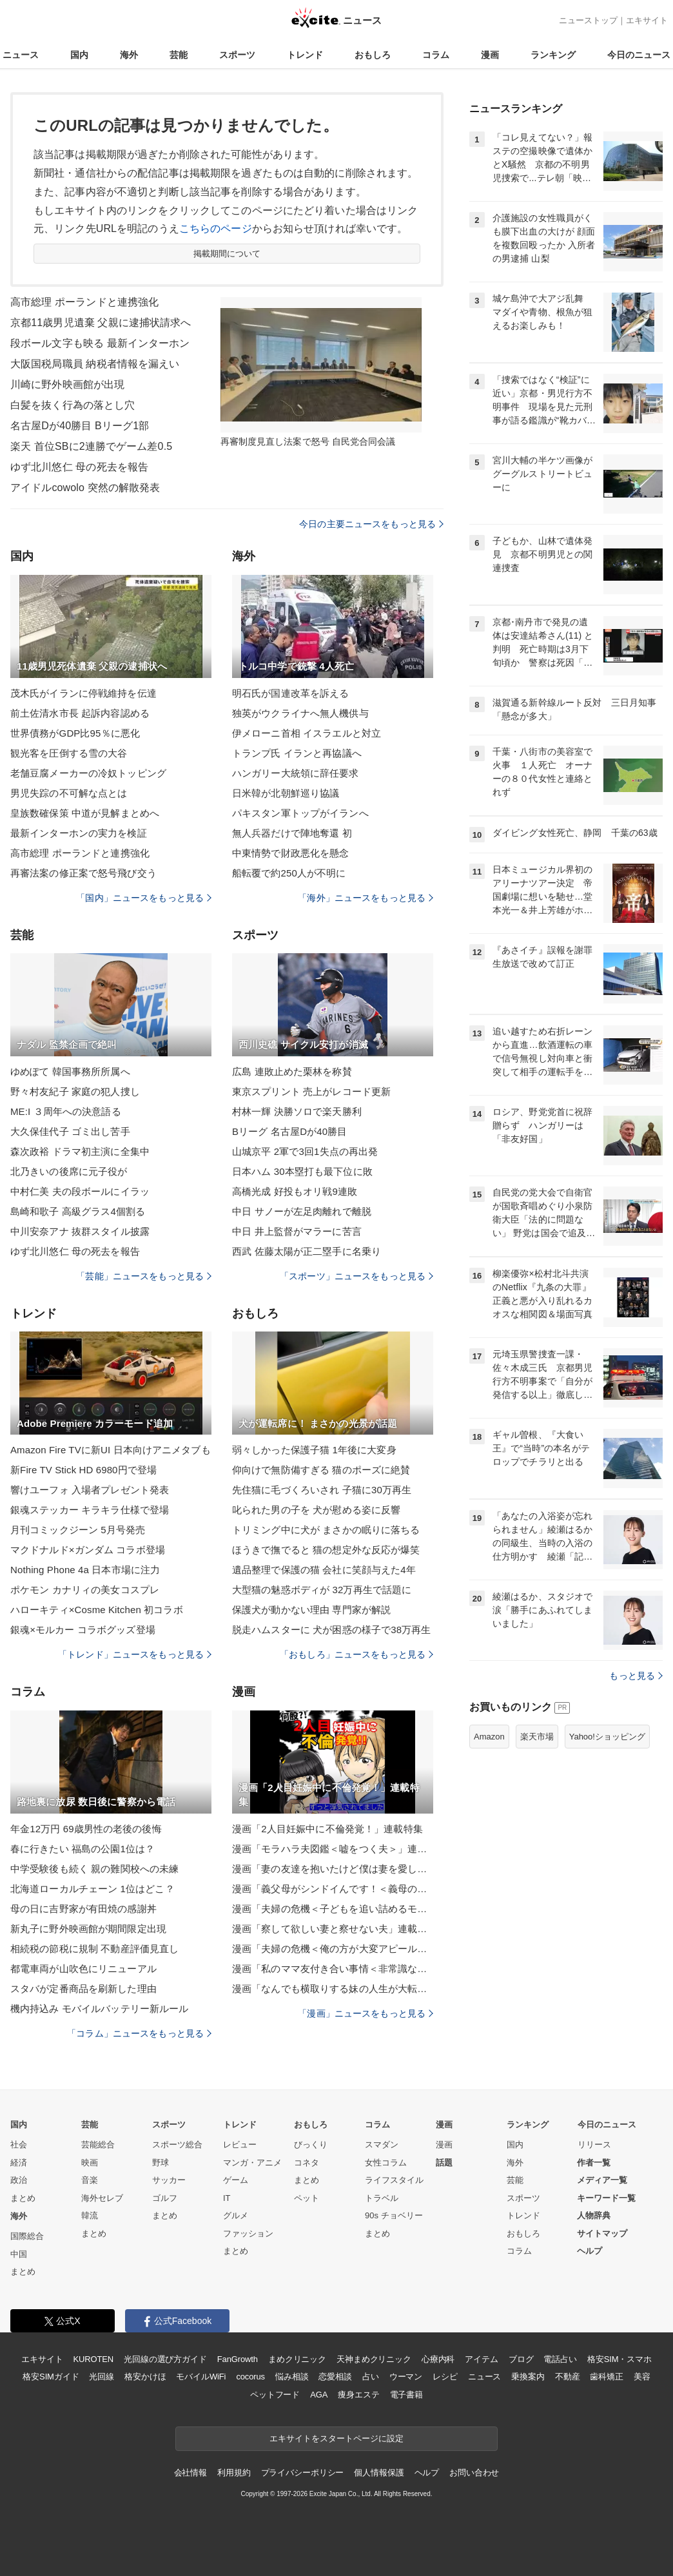  What do you see at coordinates (327, 1828) in the screenshot?
I see `漫画「2人目妊娠中に不倫発覚！」連載特集` at bounding box center [327, 1828].